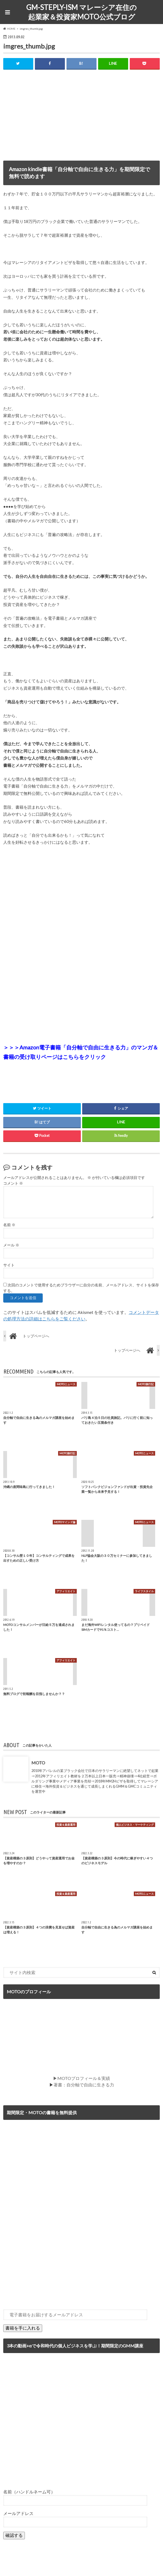 The image size is (163, 2576). What do you see at coordinates (38, 1762) in the screenshot?
I see `MOTO` at bounding box center [38, 1762].